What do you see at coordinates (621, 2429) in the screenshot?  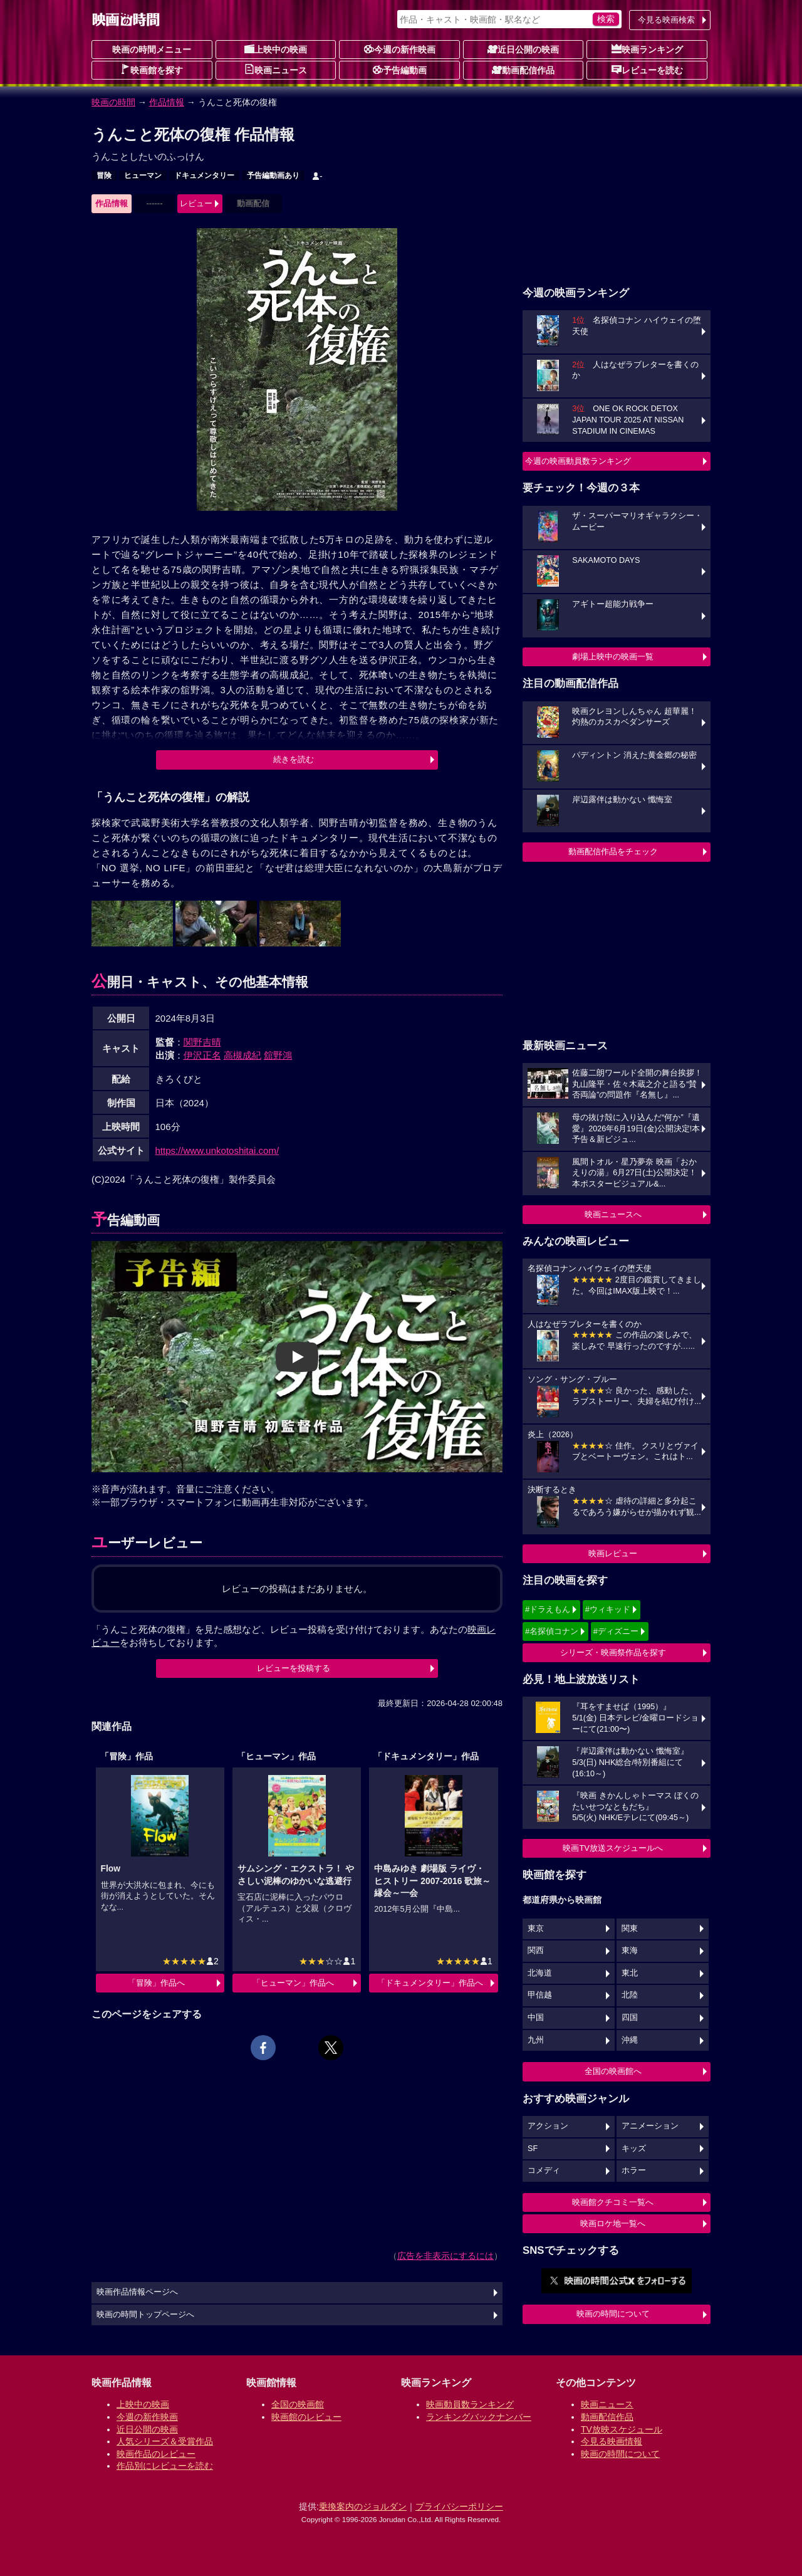 I see `TV放映スケジュール` at bounding box center [621, 2429].